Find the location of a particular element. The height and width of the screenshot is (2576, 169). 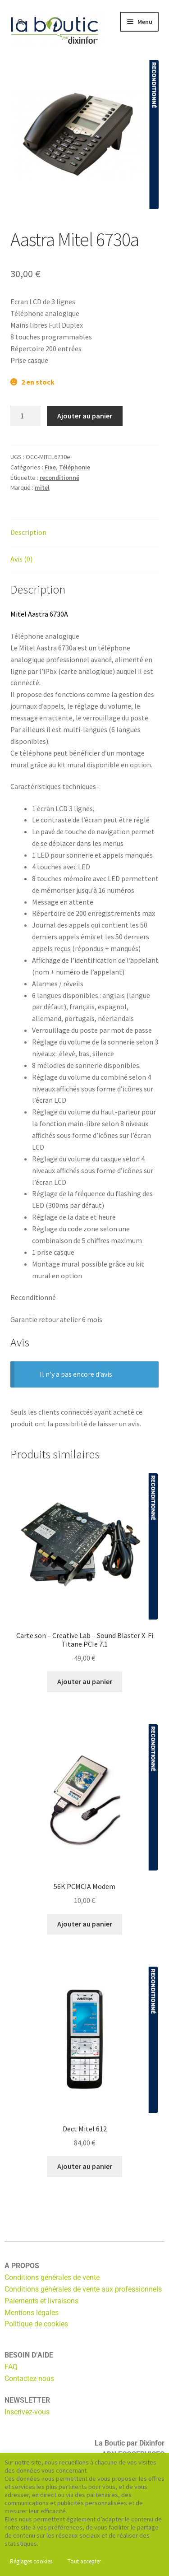

Fixe is located at coordinates (50, 467).